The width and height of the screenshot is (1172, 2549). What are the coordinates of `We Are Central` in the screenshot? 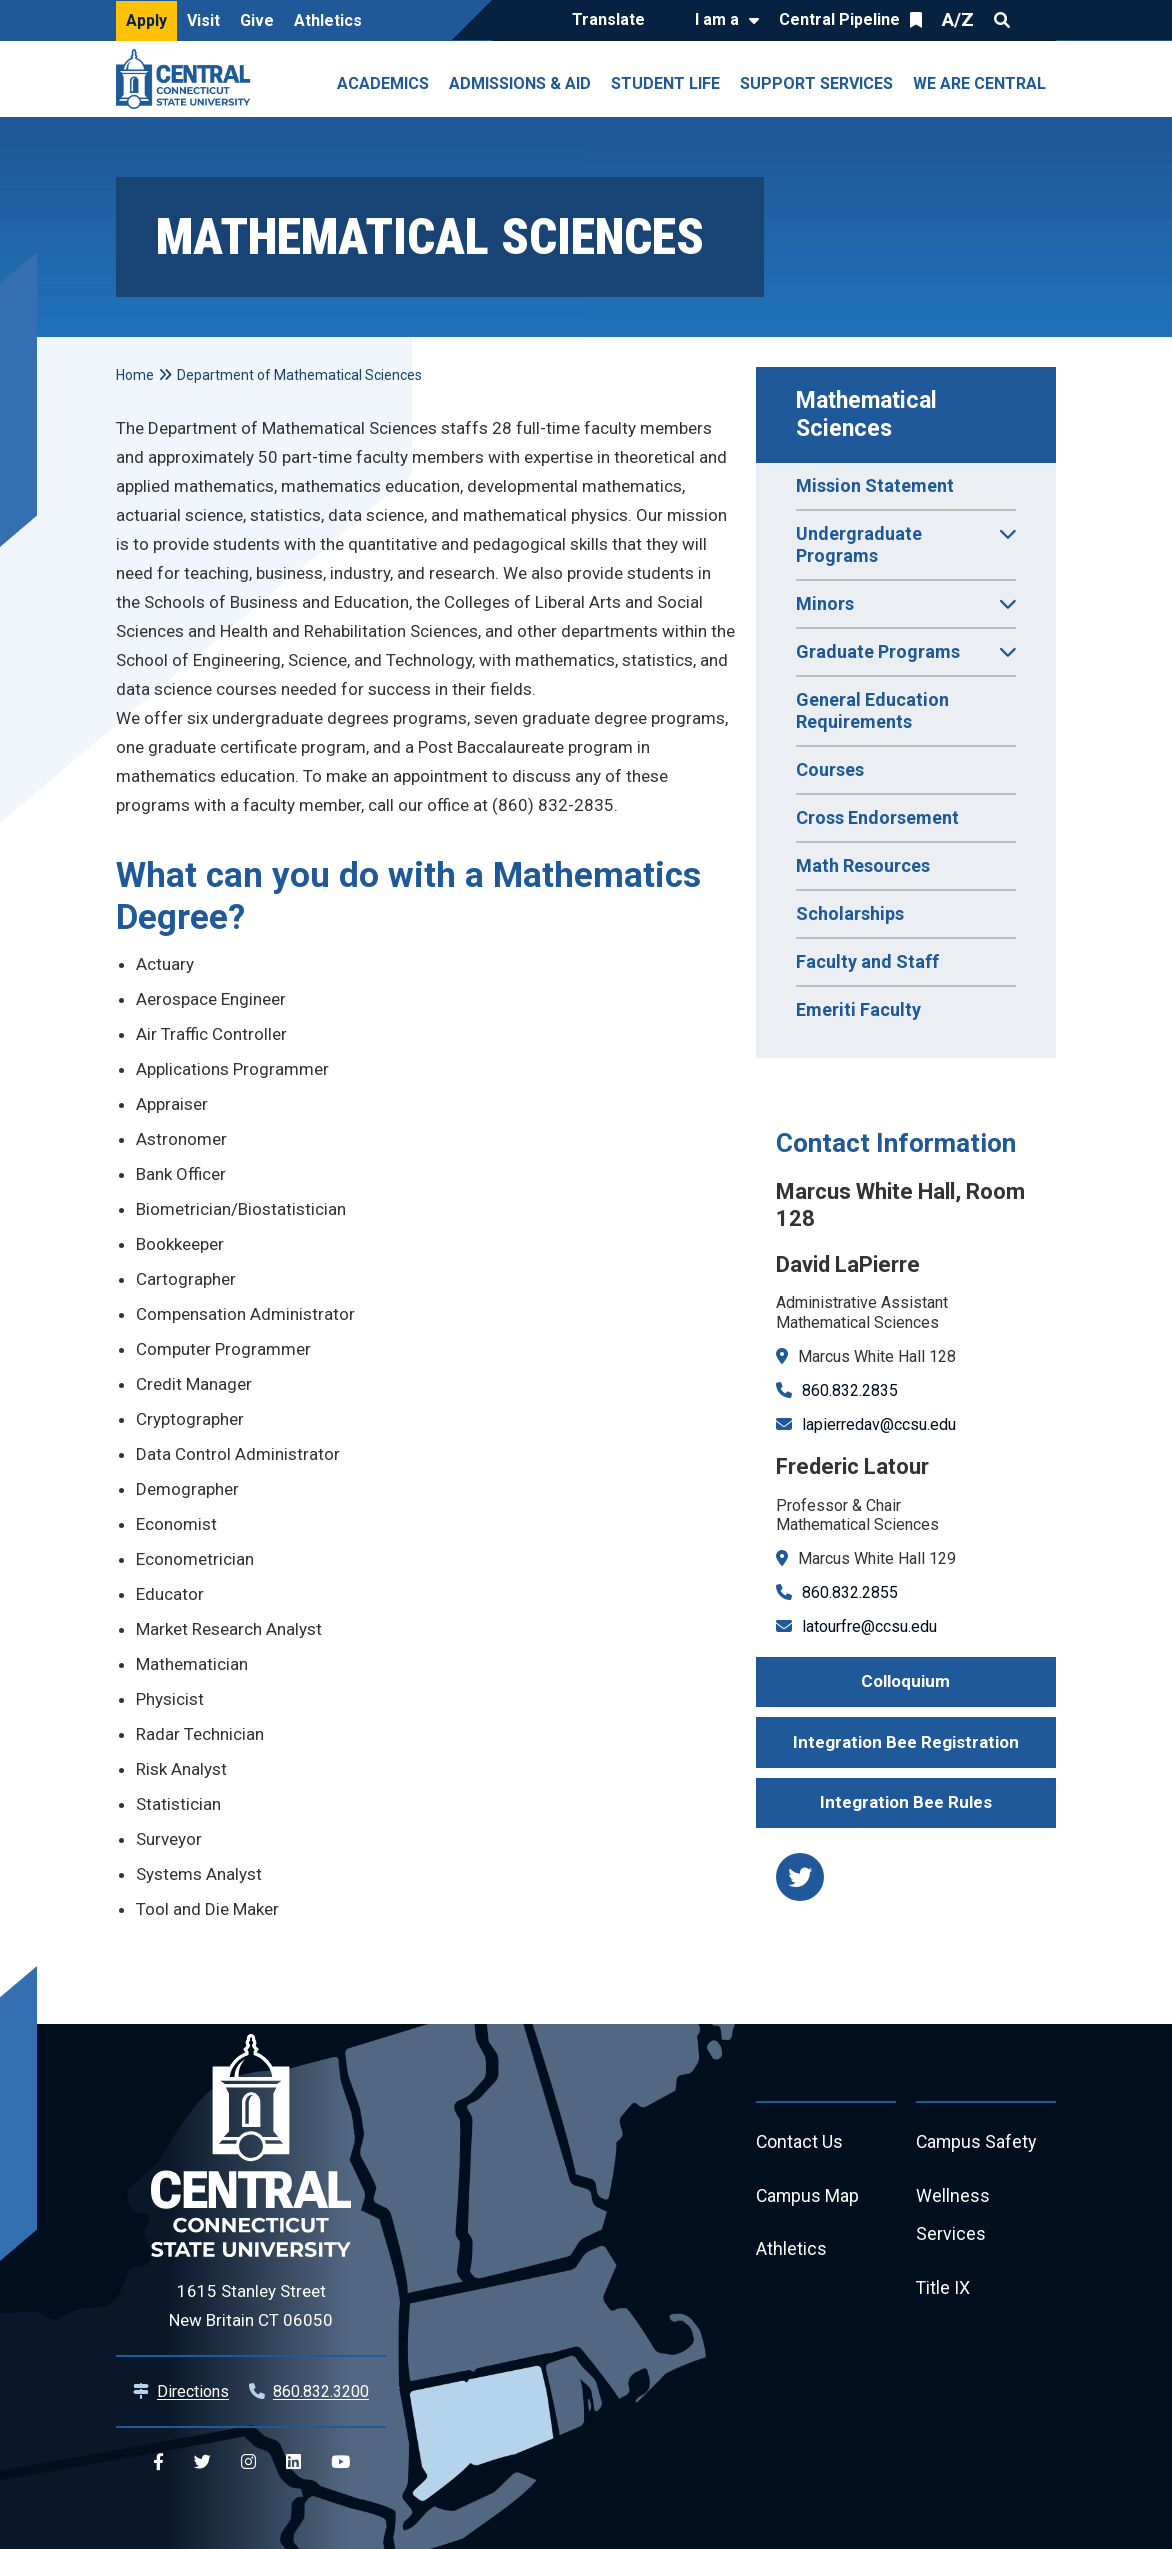 It's located at (979, 83).